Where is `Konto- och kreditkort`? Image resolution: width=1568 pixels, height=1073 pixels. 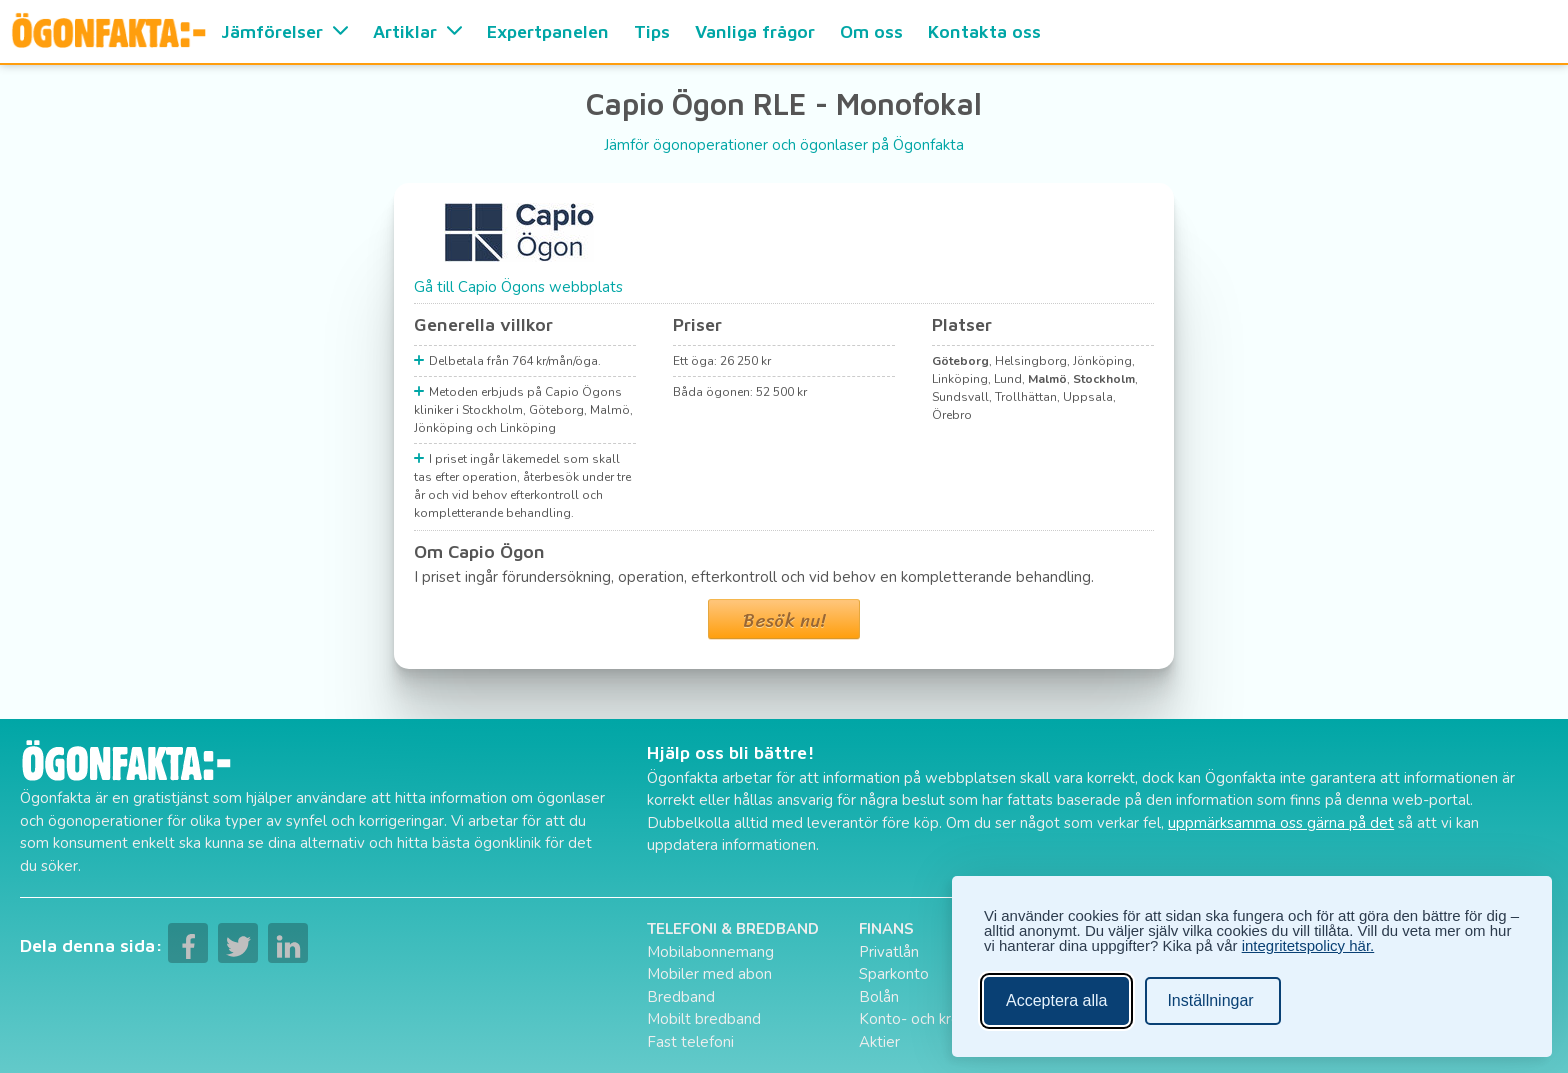
Konto- och kreditkort is located at coordinates (932, 1019).